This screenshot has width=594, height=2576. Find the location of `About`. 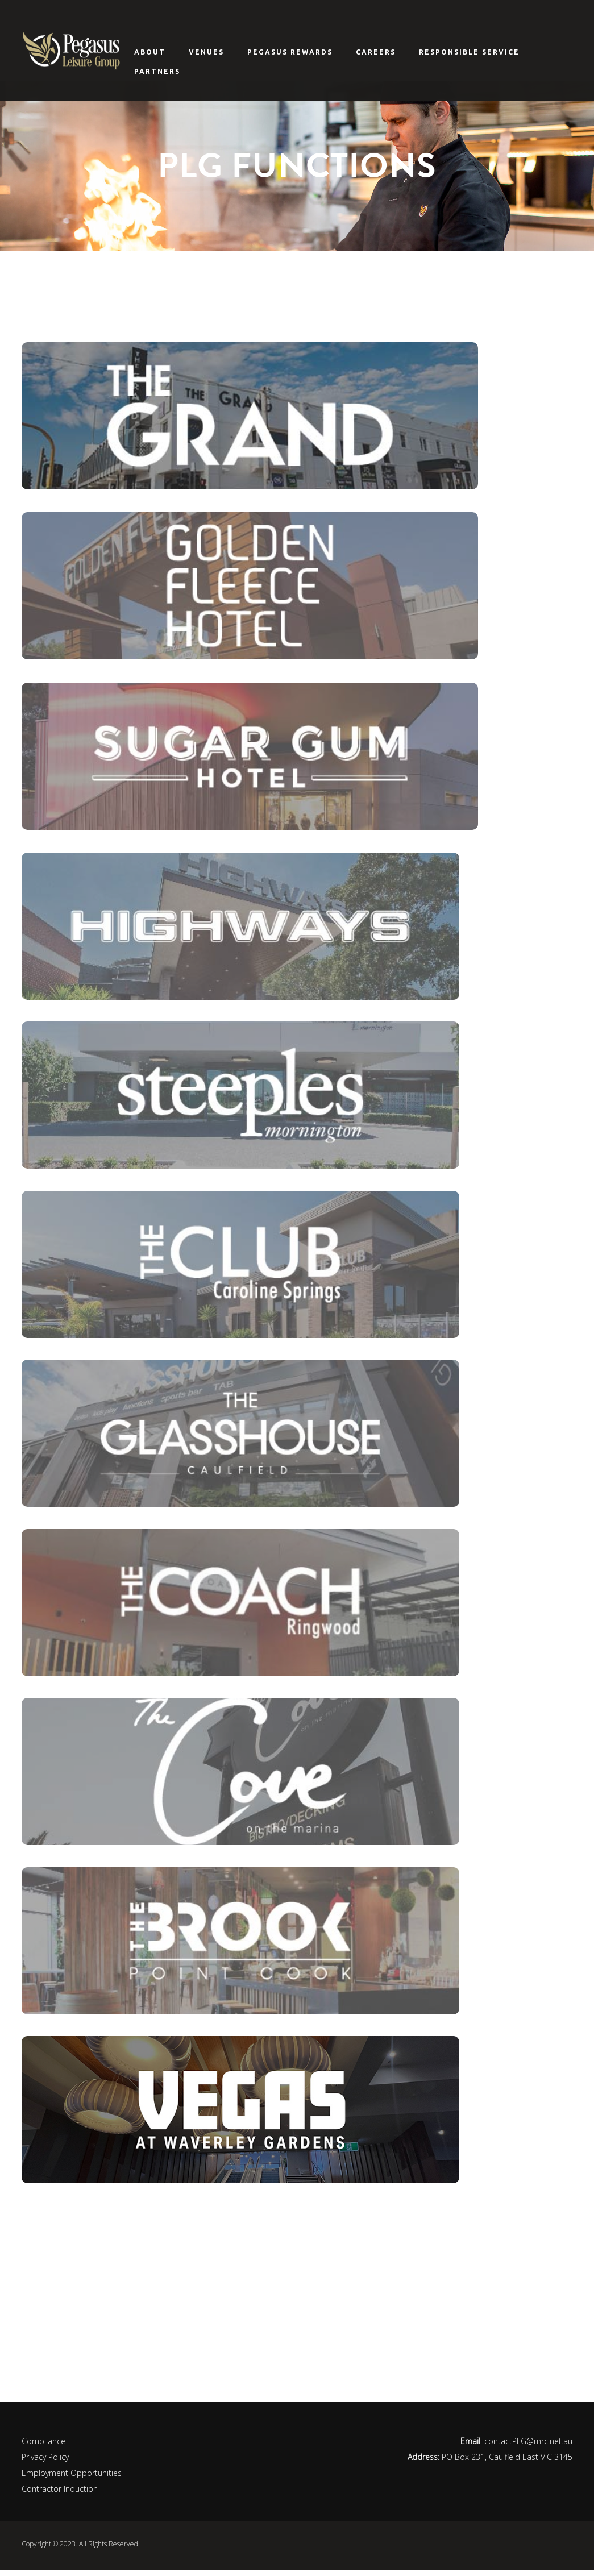

About is located at coordinates (149, 52).